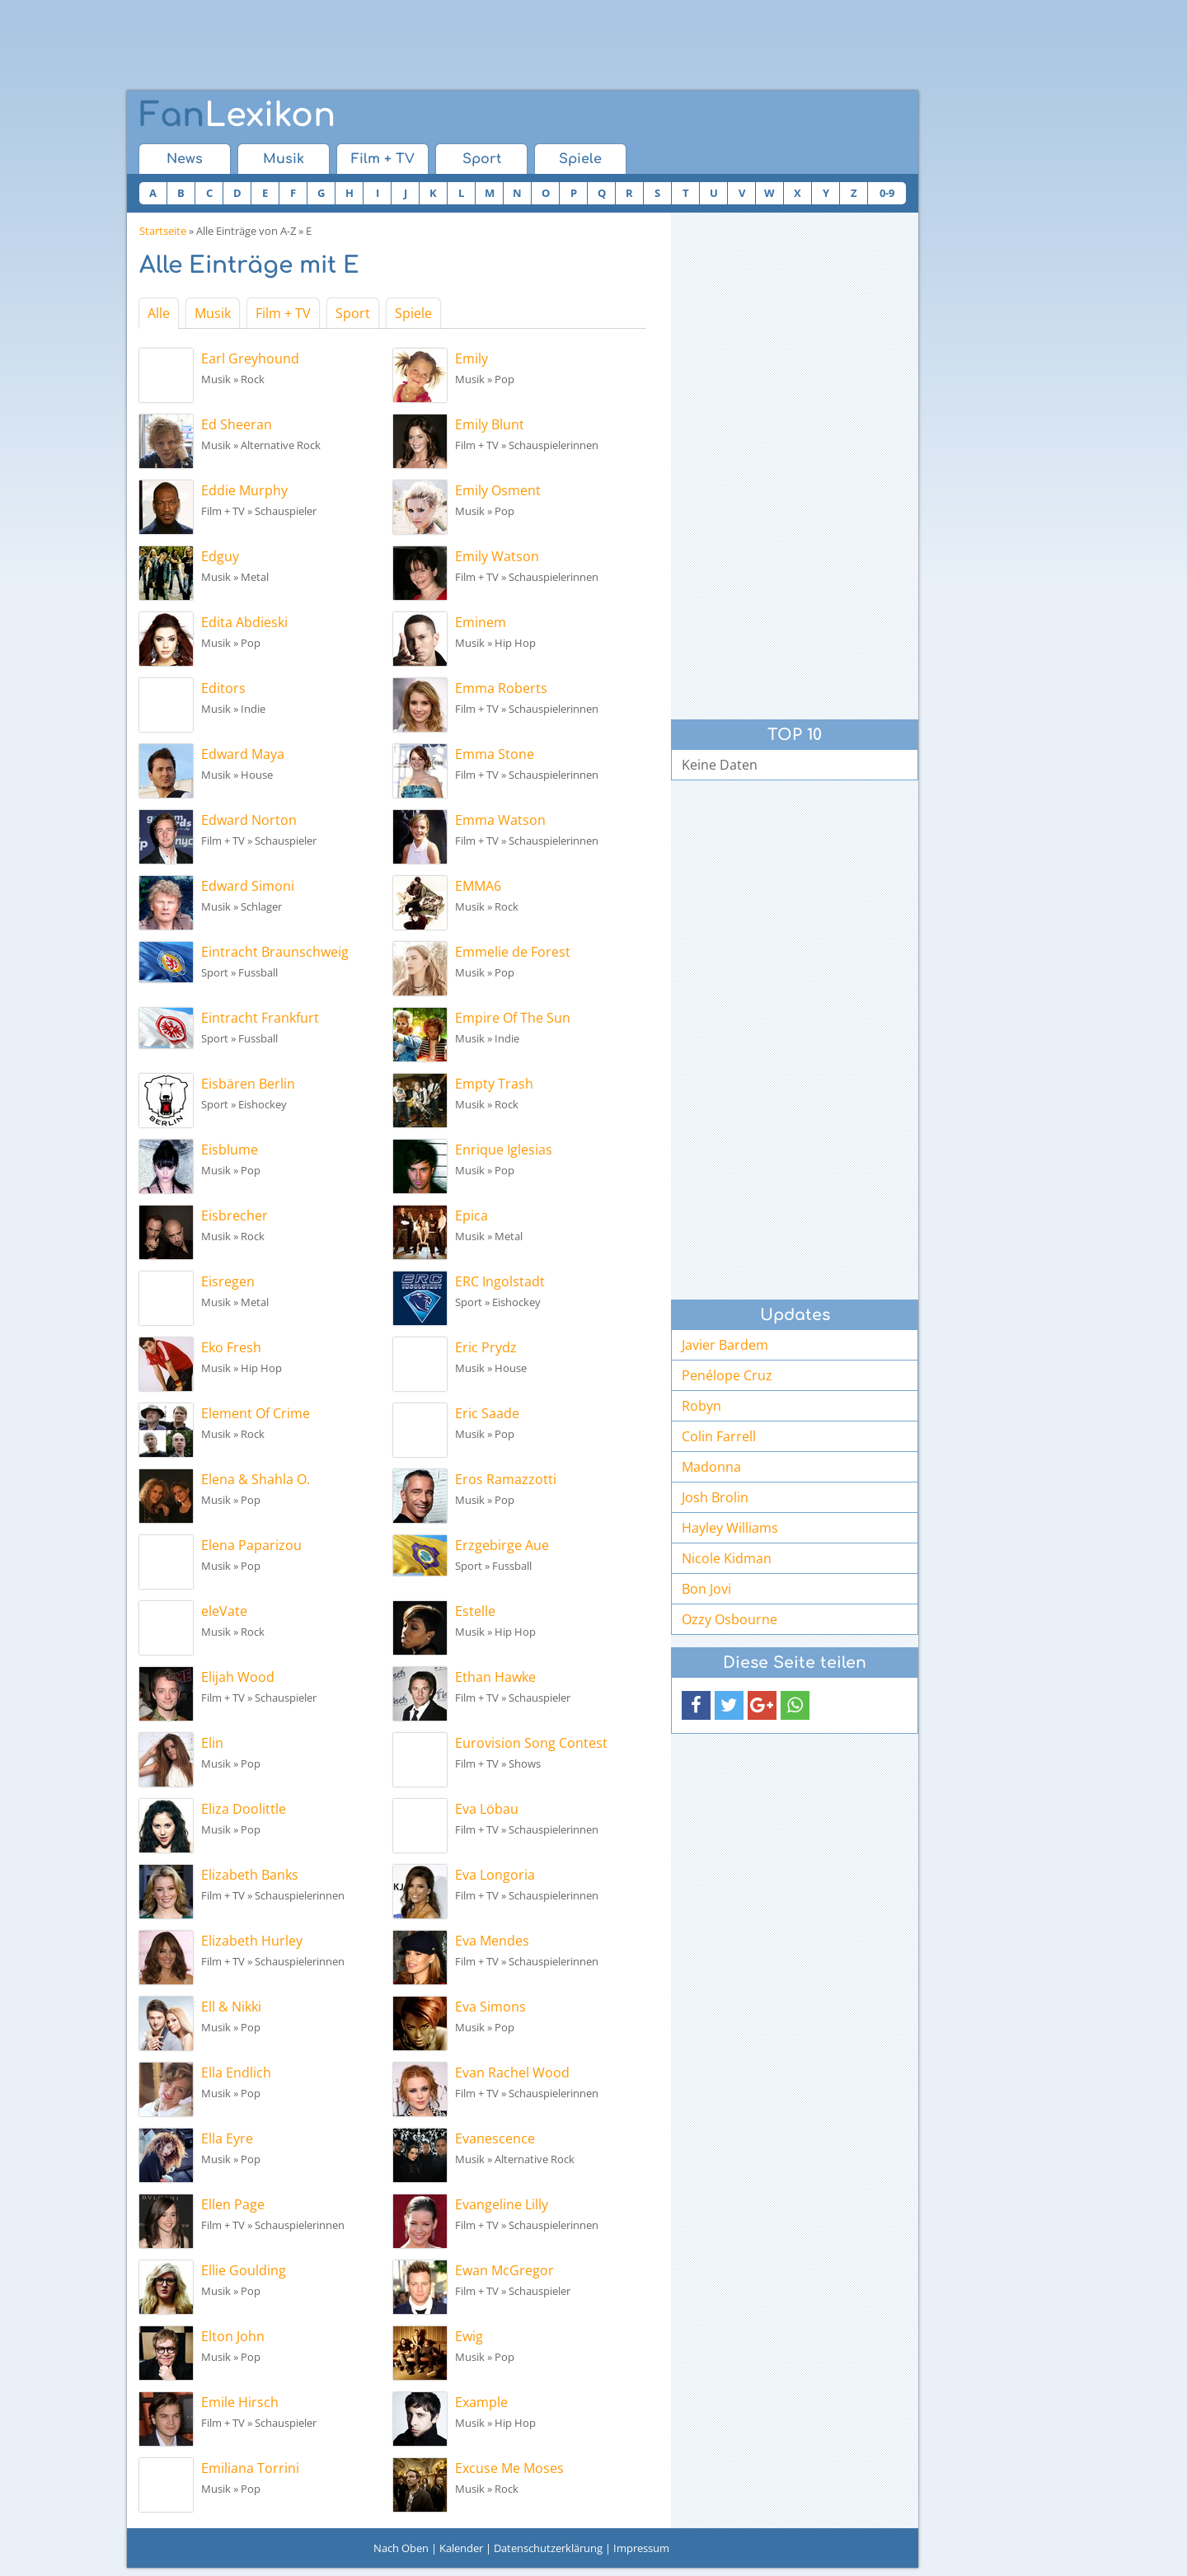  Describe the element at coordinates (502, 1545) in the screenshot. I see `Erzgebirge Aue` at that location.